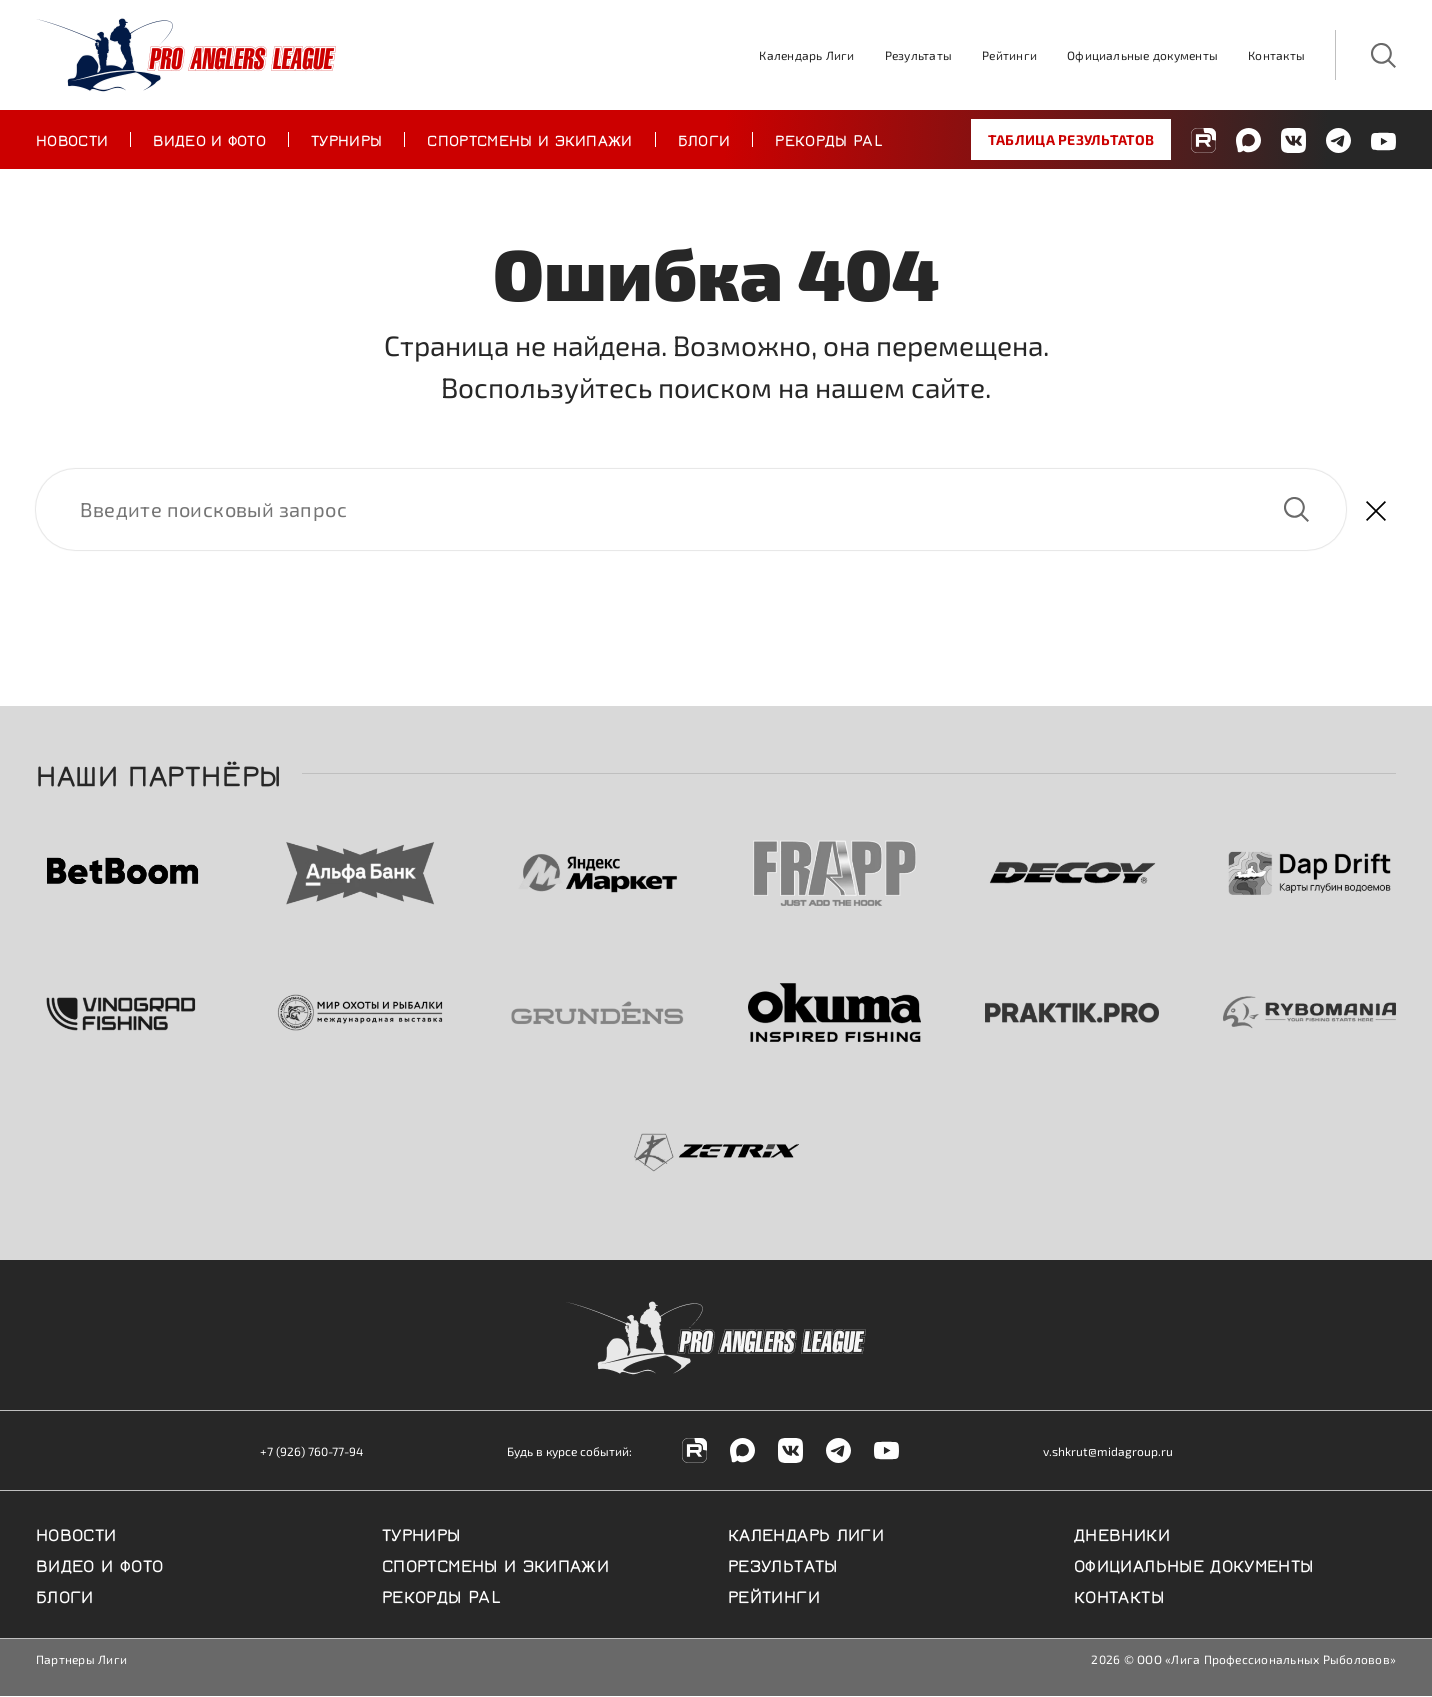 The image size is (1432, 1697). Describe the element at coordinates (81, 1660) in the screenshot. I see `Партнеры Лиги` at that location.